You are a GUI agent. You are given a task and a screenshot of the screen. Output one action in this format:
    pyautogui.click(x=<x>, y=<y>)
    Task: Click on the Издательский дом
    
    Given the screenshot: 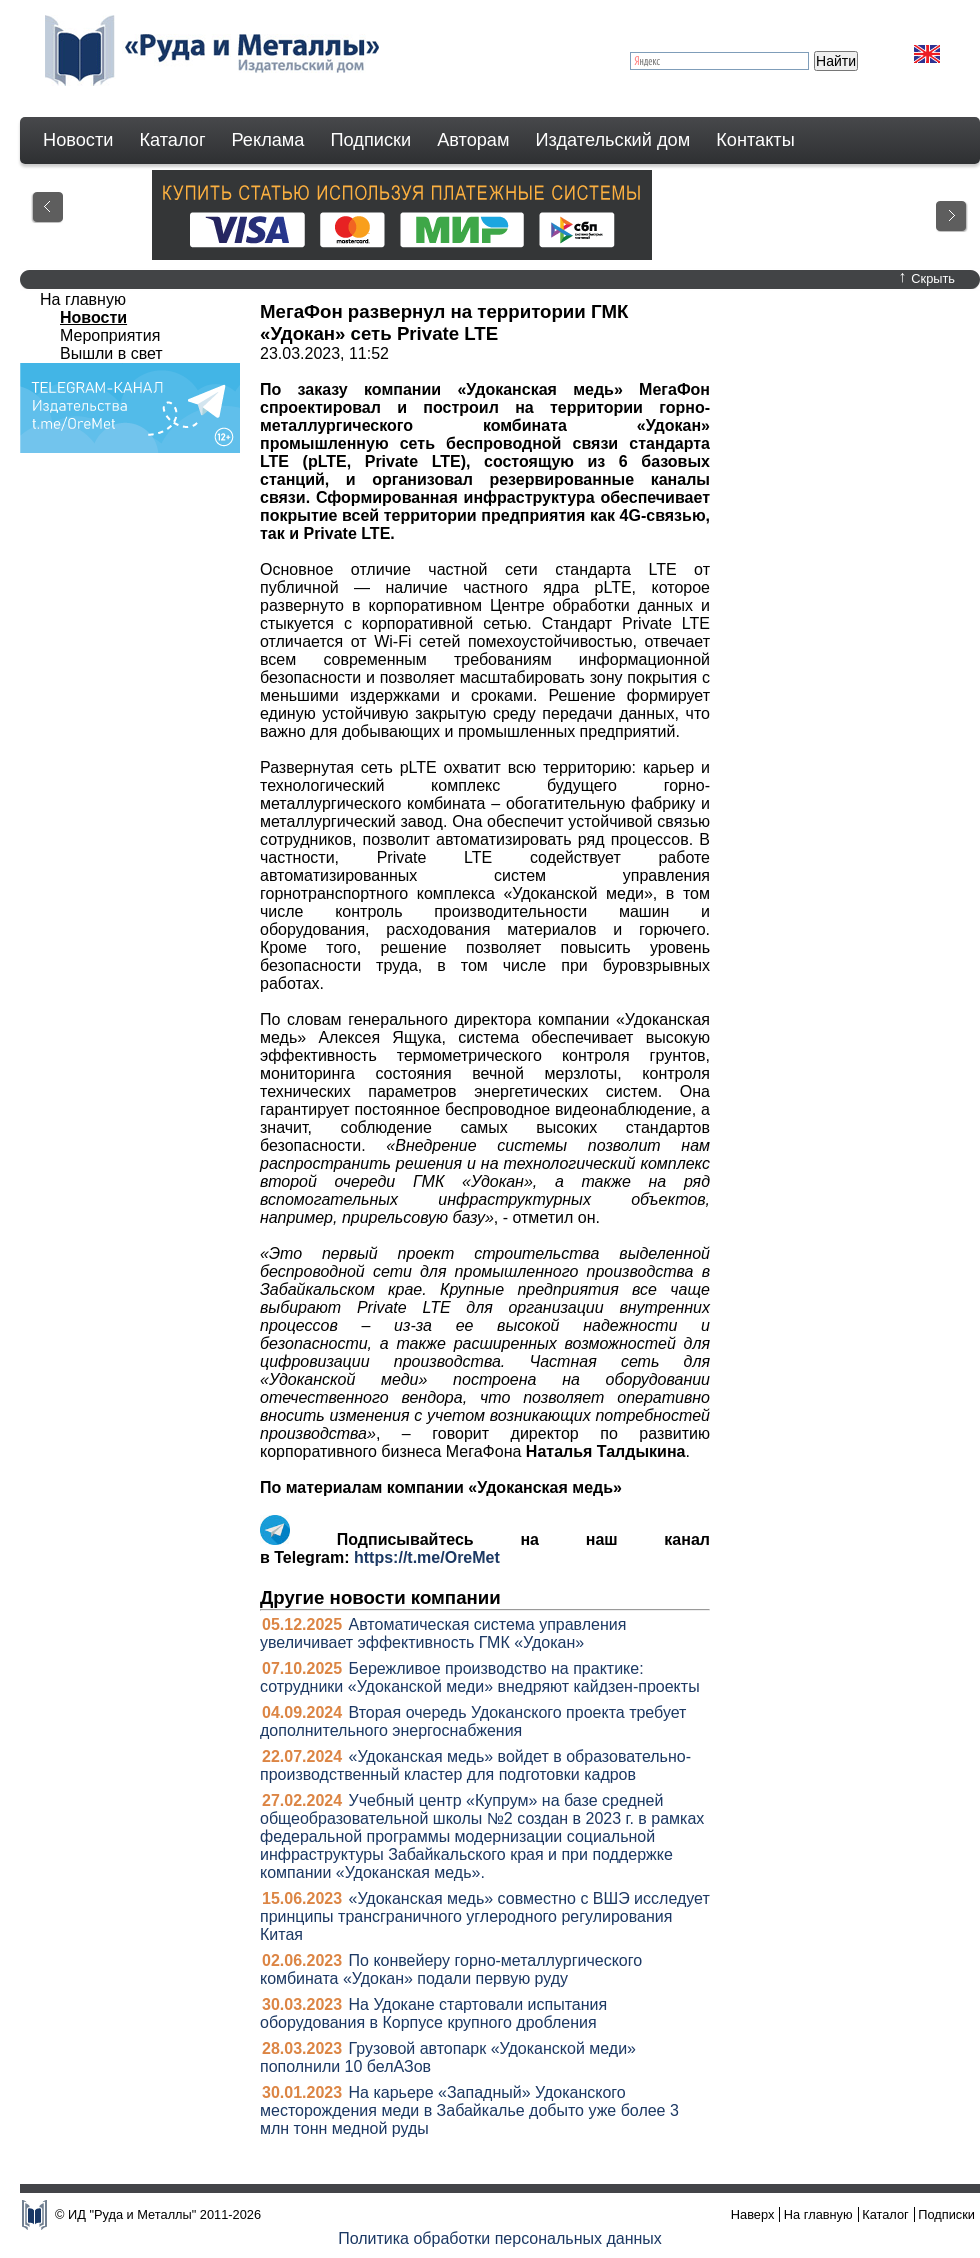 What is the action you would take?
    pyautogui.click(x=613, y=140)
    